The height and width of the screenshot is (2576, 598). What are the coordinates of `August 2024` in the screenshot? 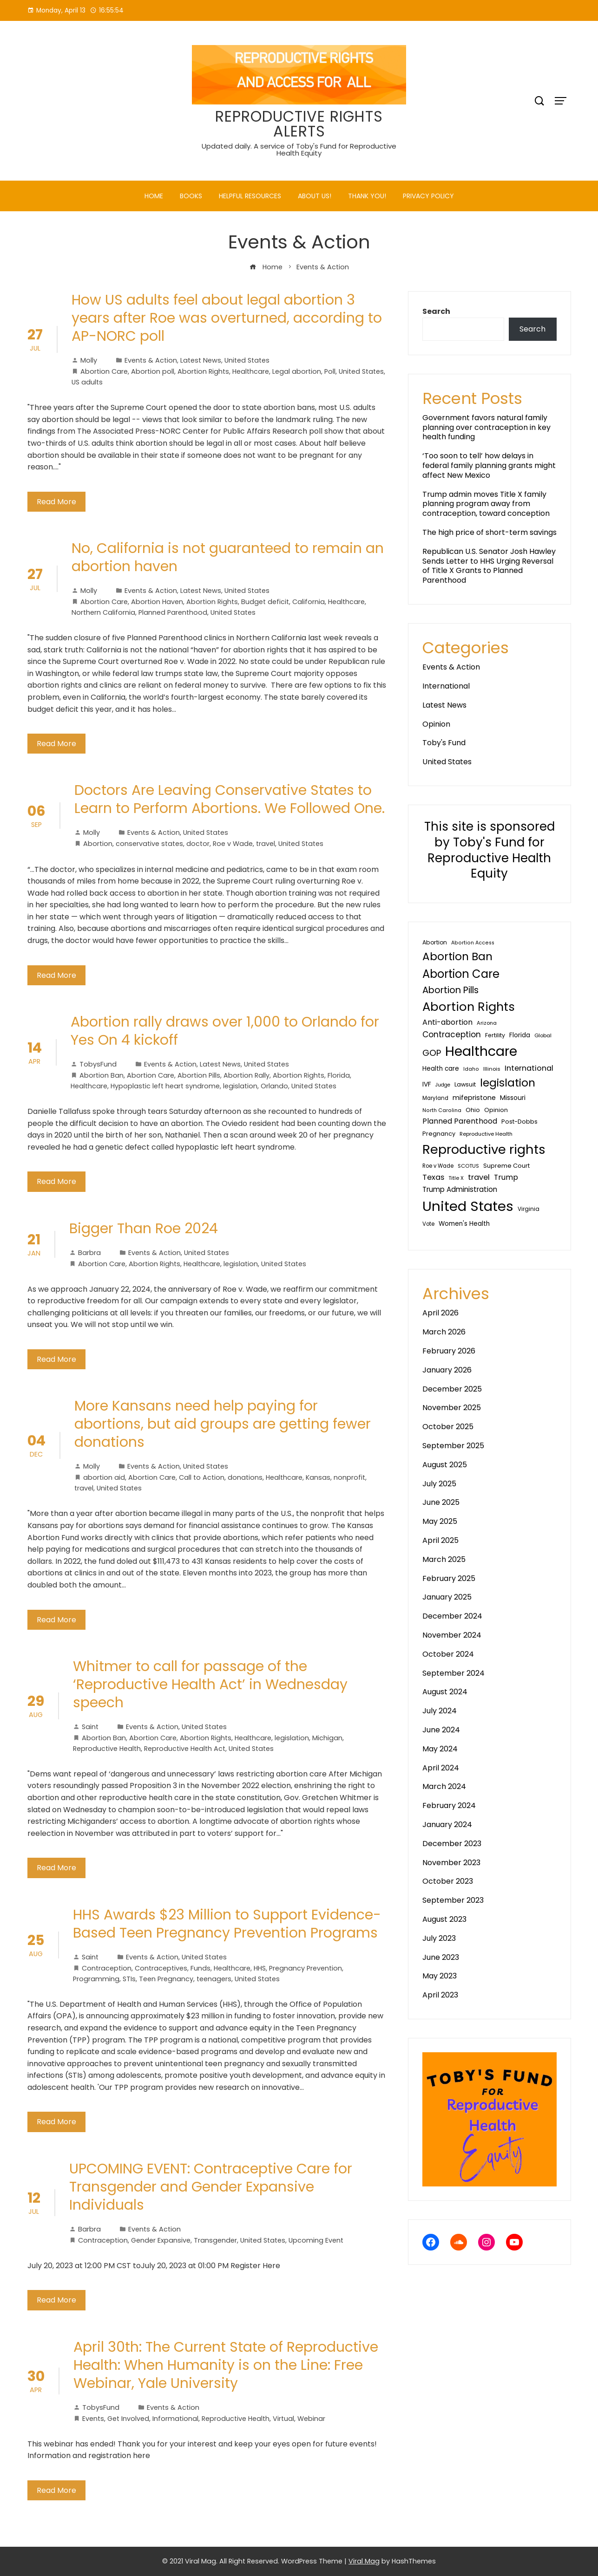 It's located at (444, 1691).